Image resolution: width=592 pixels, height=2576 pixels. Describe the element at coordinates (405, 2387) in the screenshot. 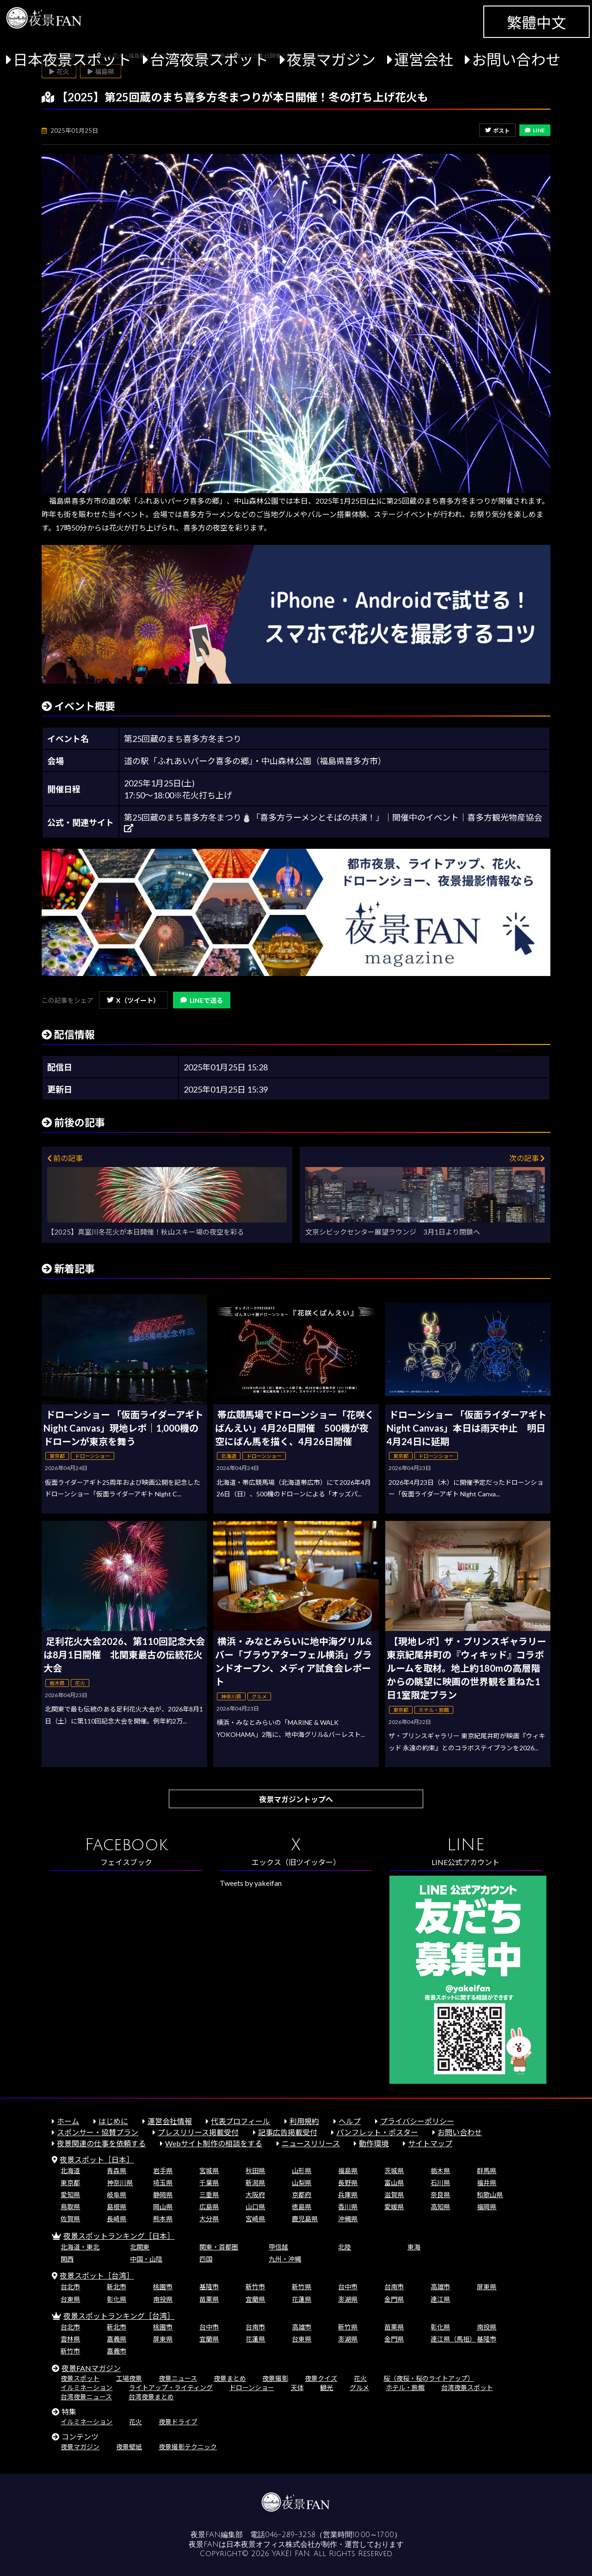

I see `ホテル・旅館` at that location.